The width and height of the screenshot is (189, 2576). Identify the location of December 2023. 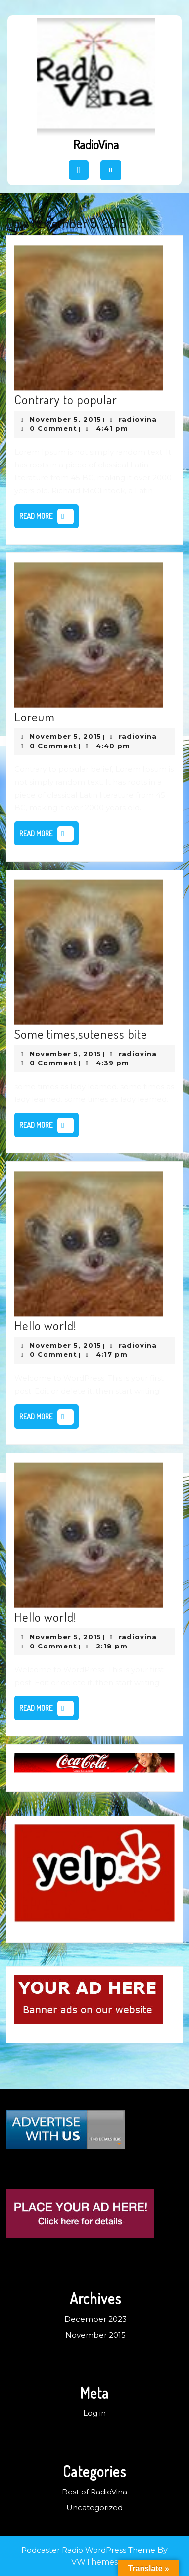
(95, 2318).